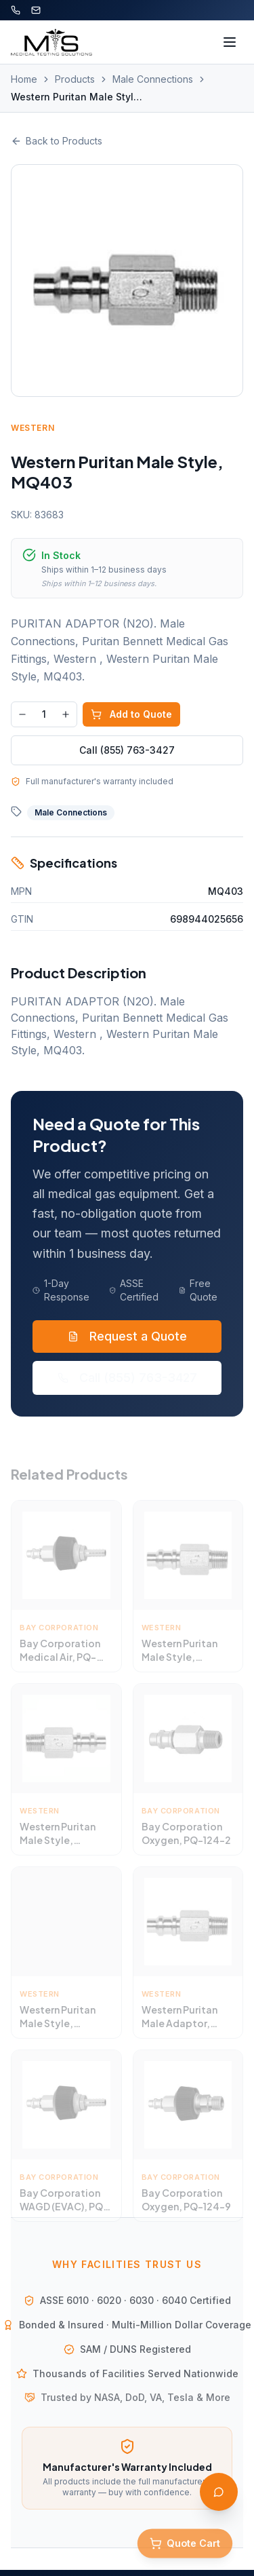 This screenshot has width=254, height=2576. Describe the element at coordinates (32, 428) in the screenshot. I see `Western` at that location.